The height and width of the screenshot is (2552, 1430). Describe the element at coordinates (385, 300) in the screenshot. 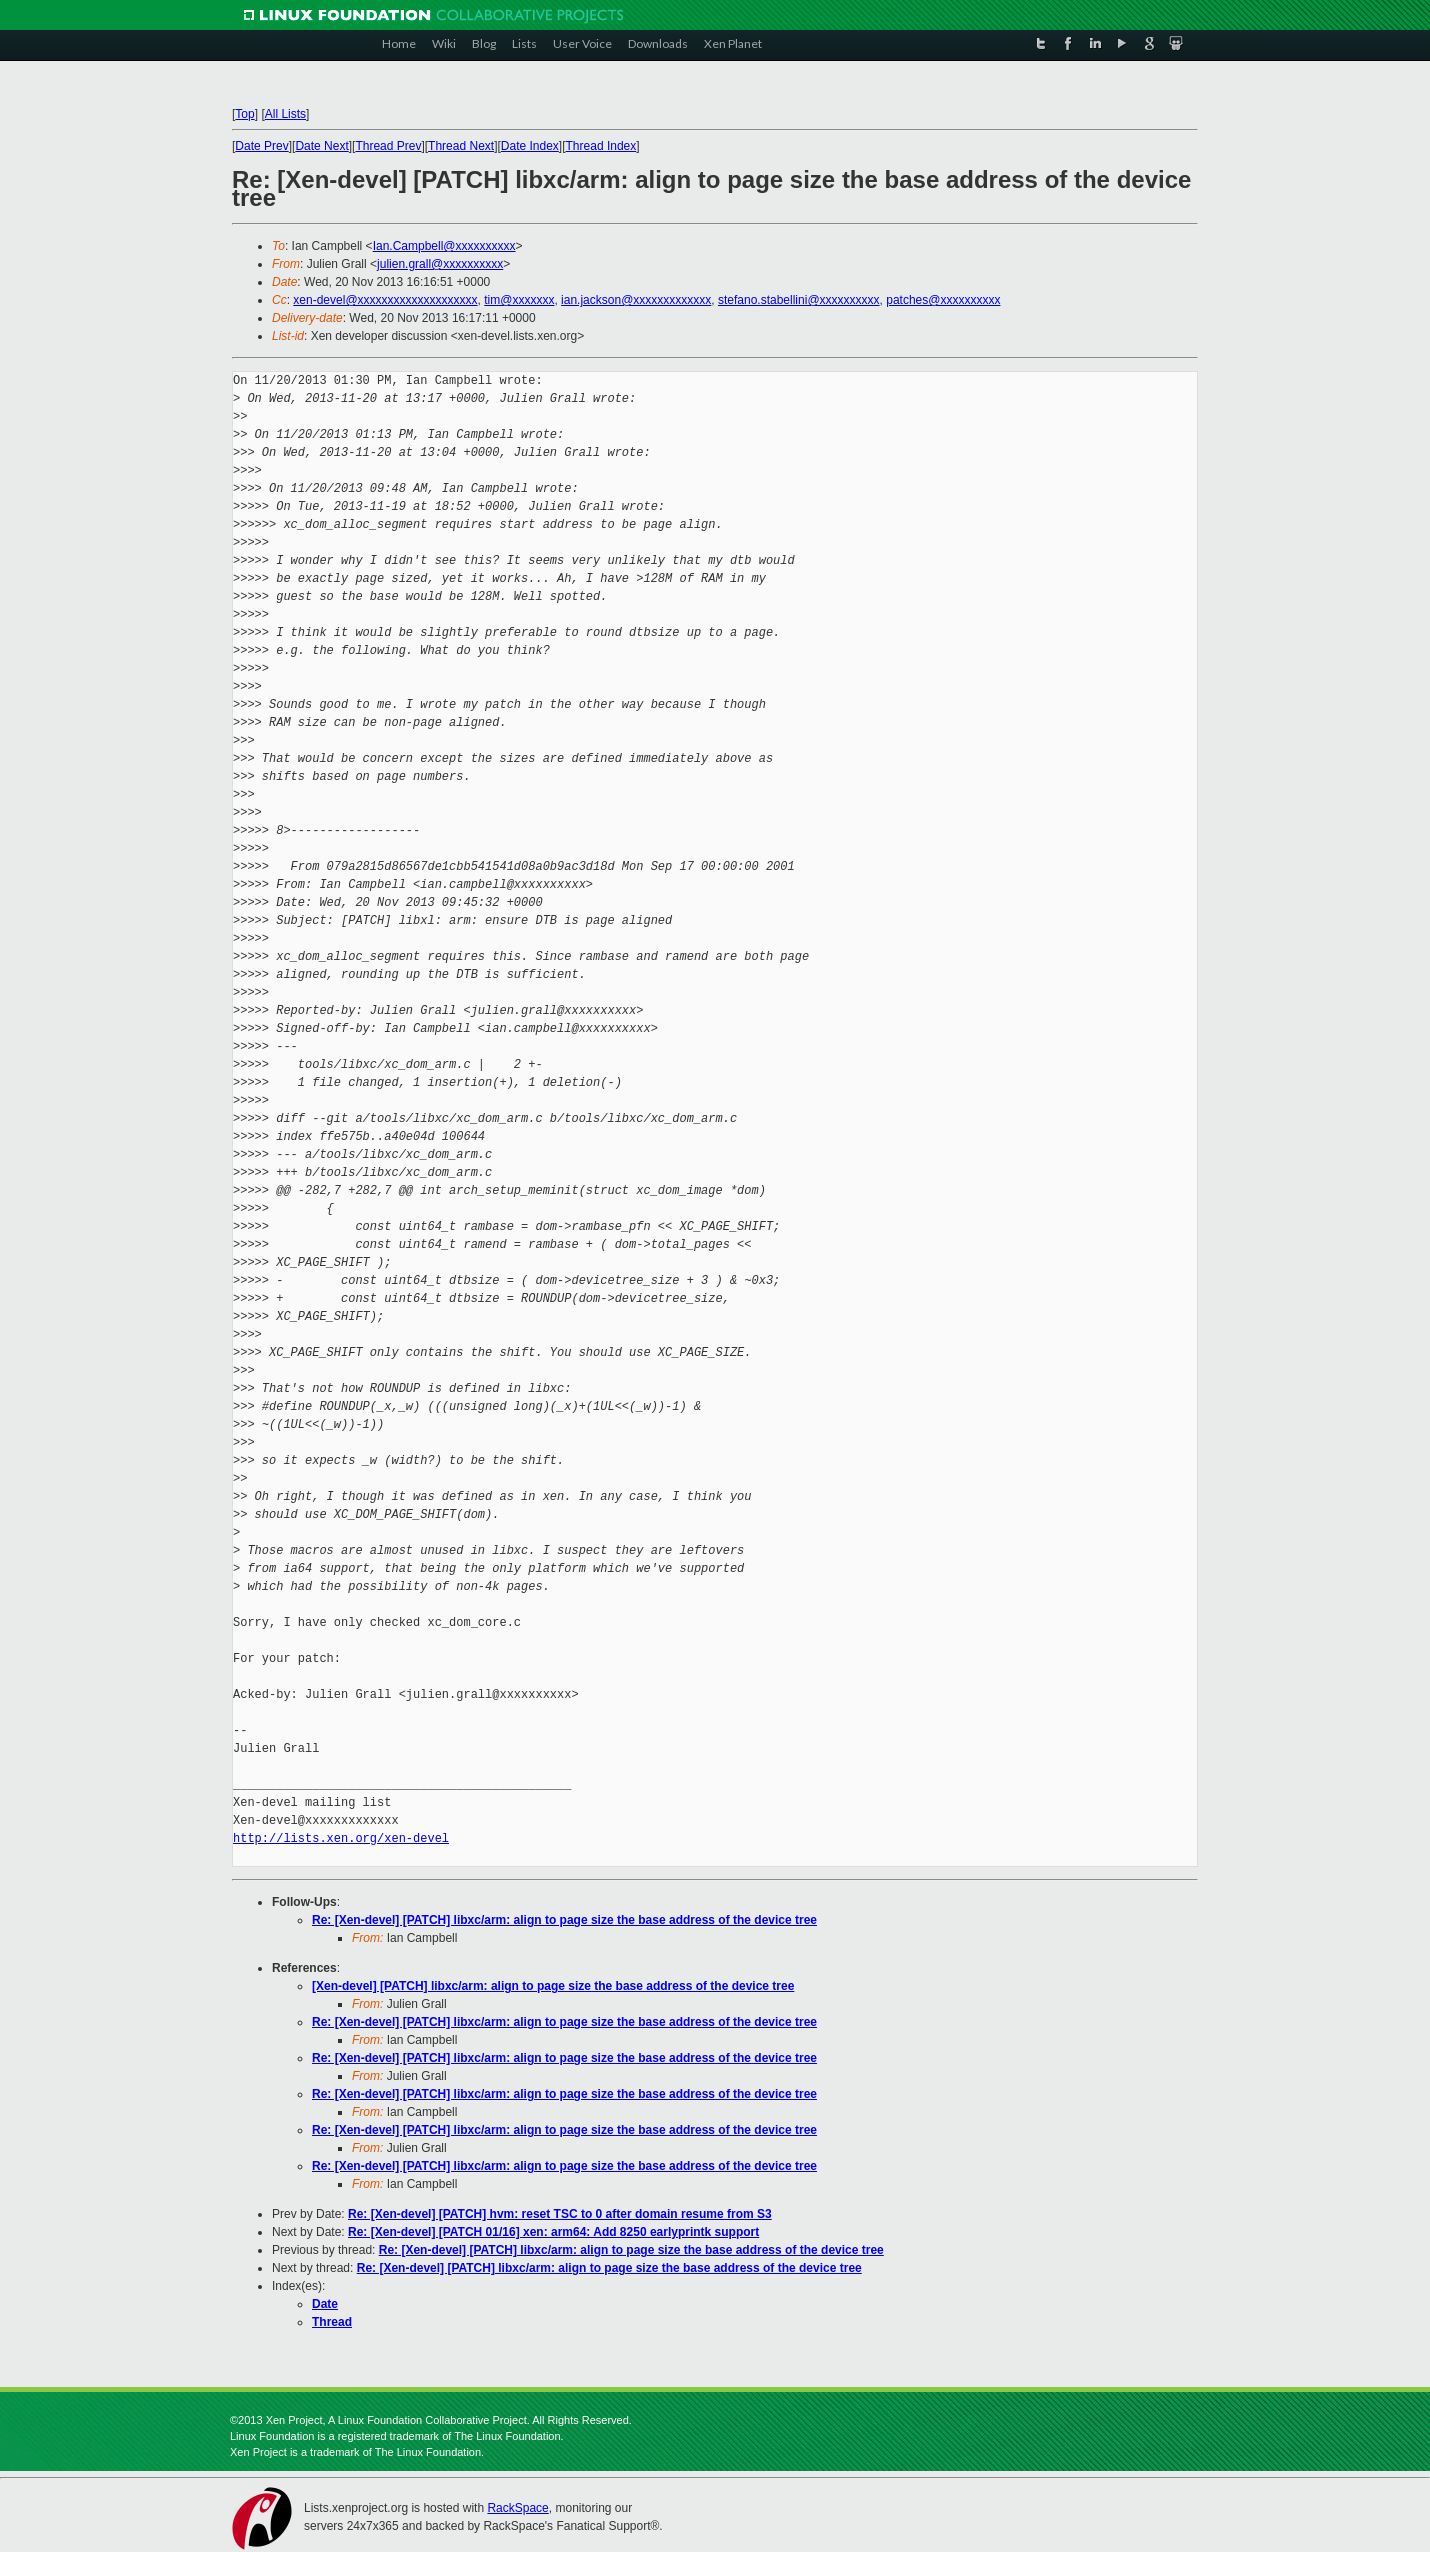

I see `xen-devel@xxxxxxxxxxxxxxxxxxxx` at that location.